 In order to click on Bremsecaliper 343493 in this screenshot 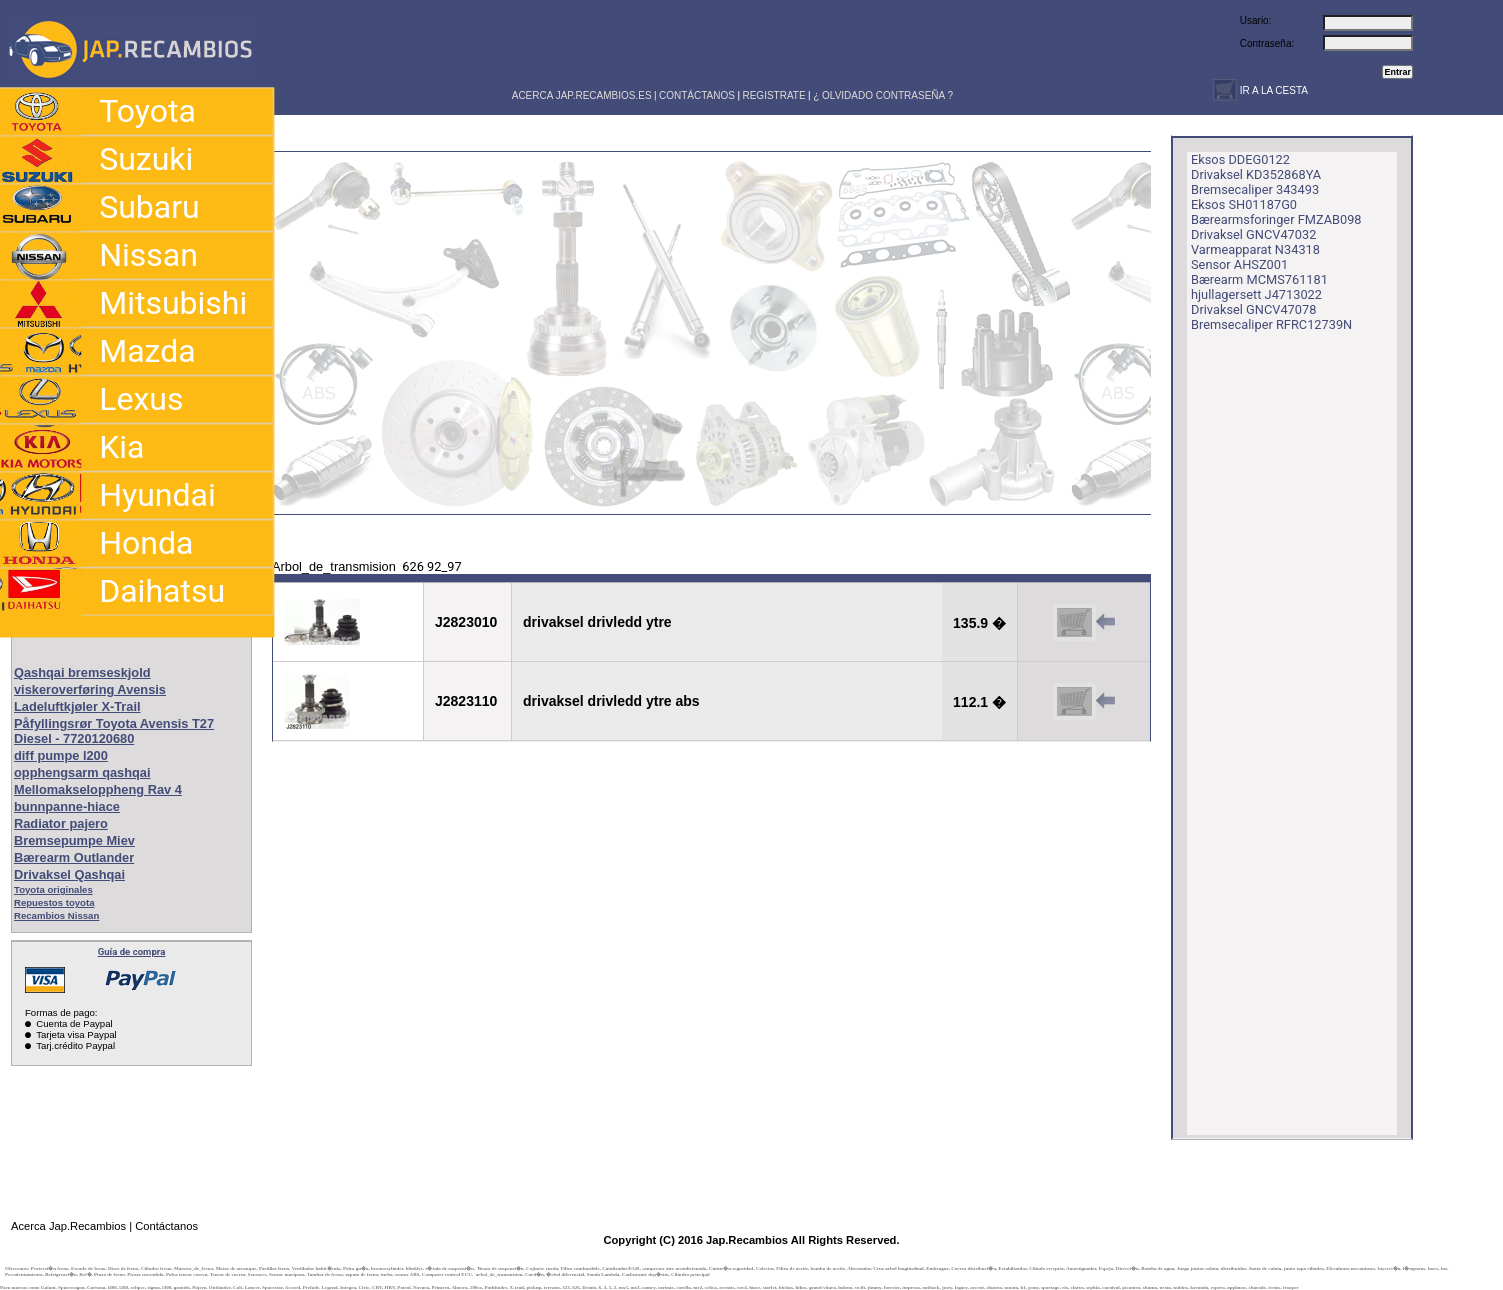, I will do `click(1255, 189)`.